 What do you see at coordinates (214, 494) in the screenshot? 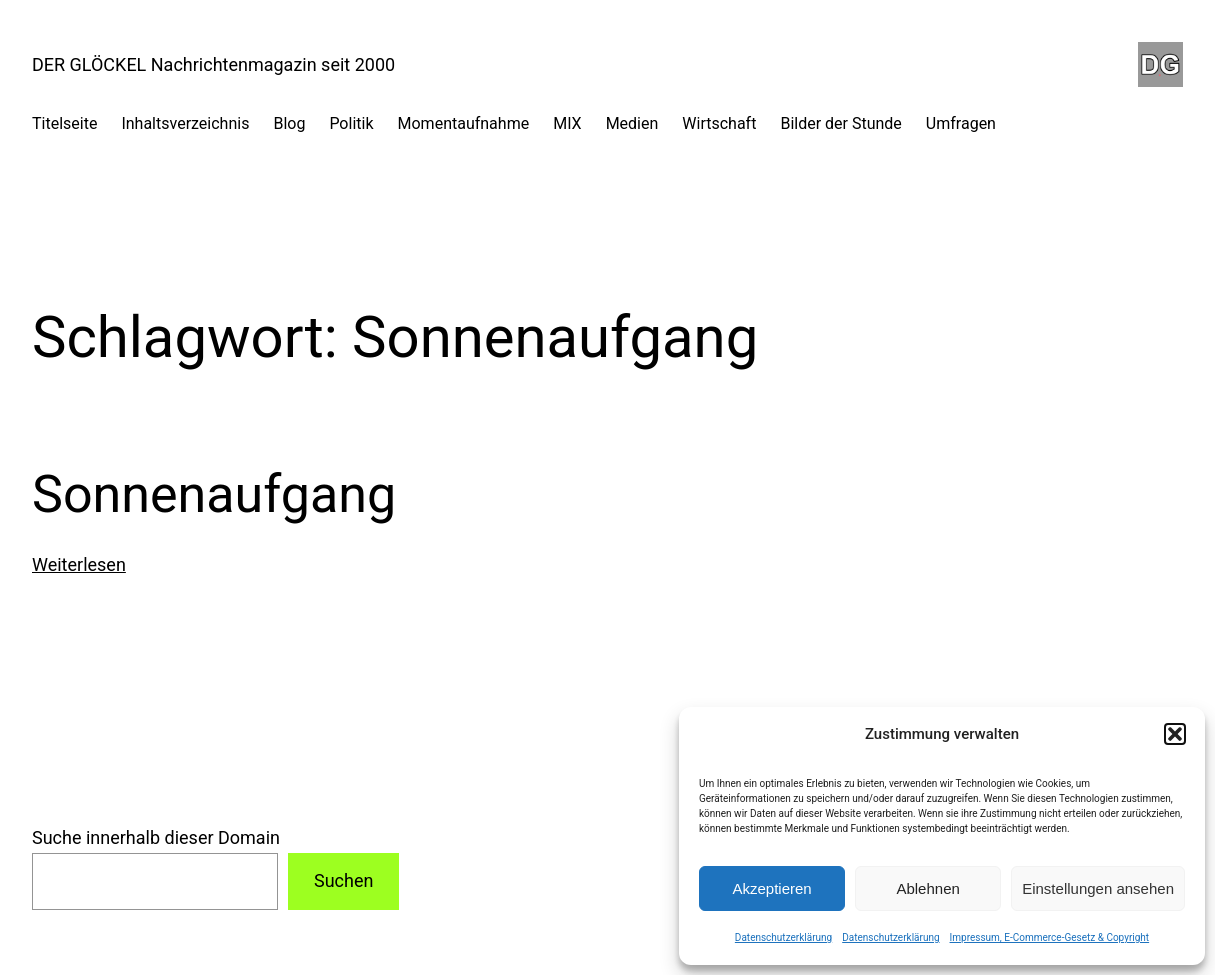
I see `Sonnenaufgang` at bounding box center [214, 494].